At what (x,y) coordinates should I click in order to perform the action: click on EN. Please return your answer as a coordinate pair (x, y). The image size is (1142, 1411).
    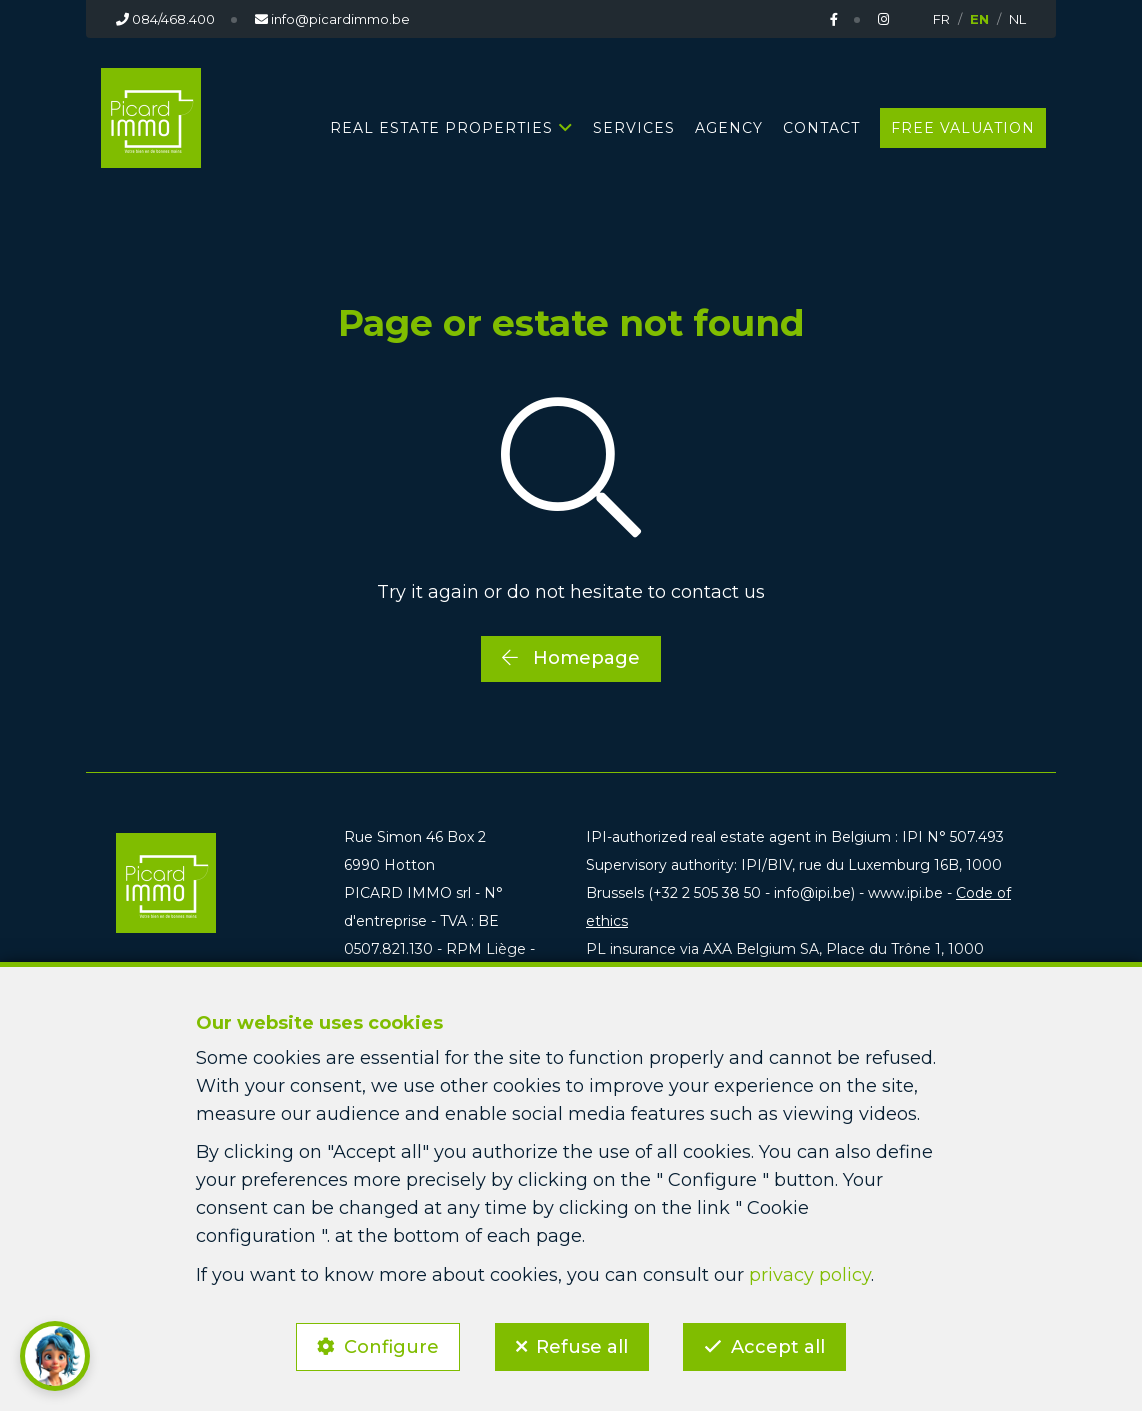
    Looking at the image, I should click on (979, 19).